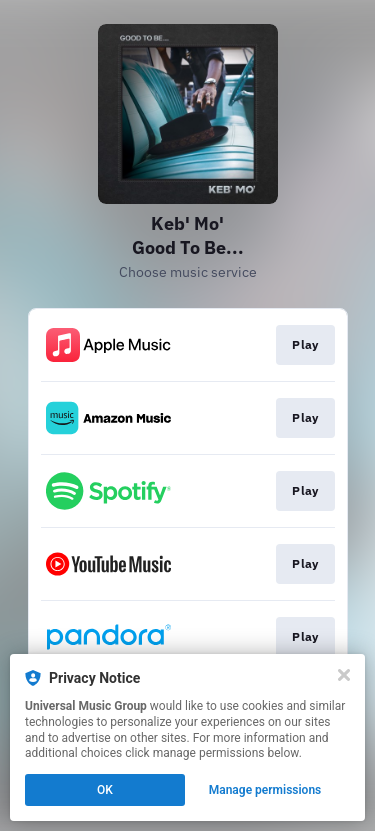 Image resolution: width=375 pixels, height=831 pixels. I want to click on Manage permissions, so click(265, 790).